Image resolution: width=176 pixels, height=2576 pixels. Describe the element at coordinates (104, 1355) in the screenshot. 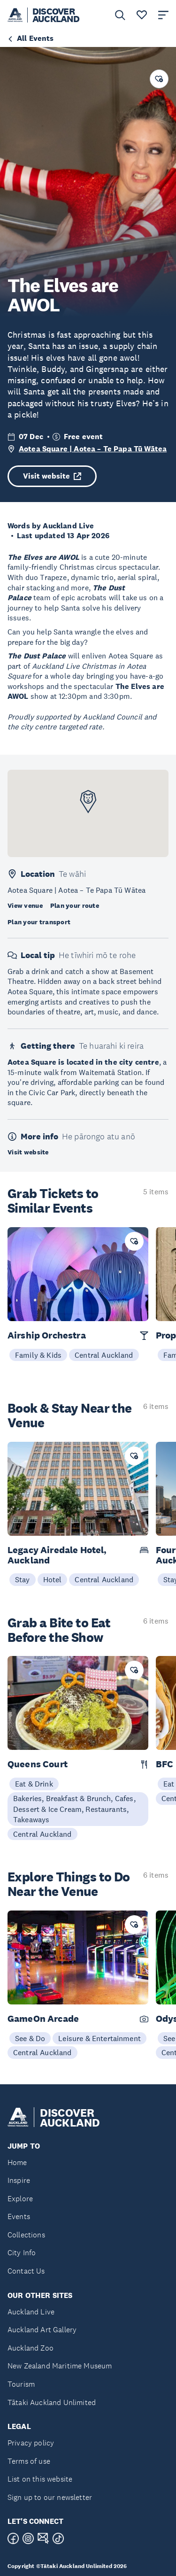

I see `Central Auckland` at that location.